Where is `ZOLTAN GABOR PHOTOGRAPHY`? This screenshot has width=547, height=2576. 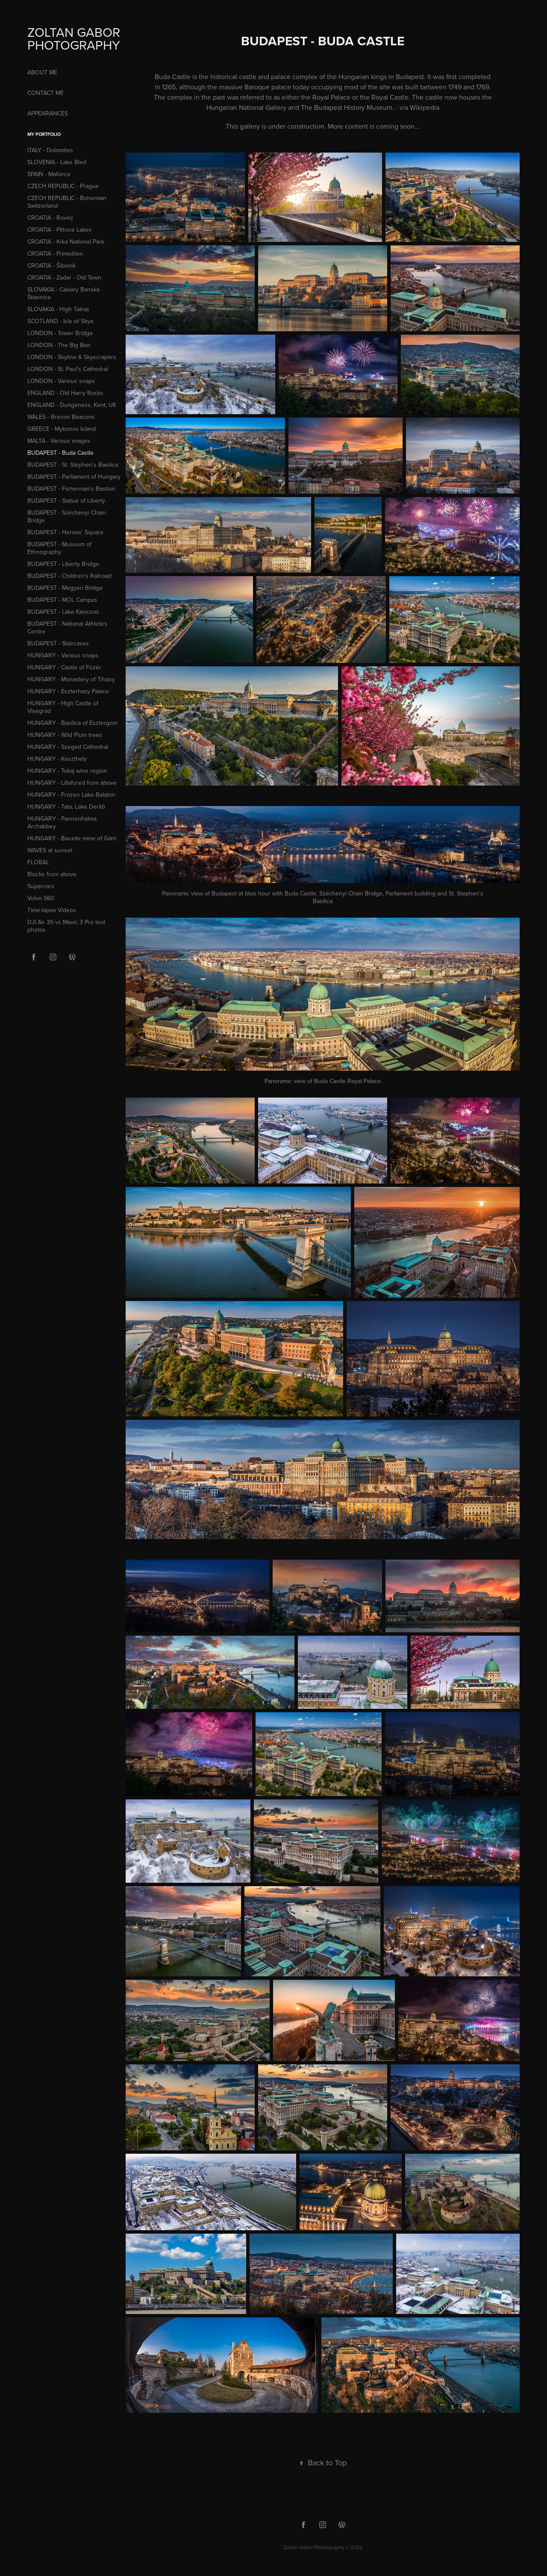
ZOLTAN GABOR PHOTOGRAPHY is located at coordinates (75, 38).